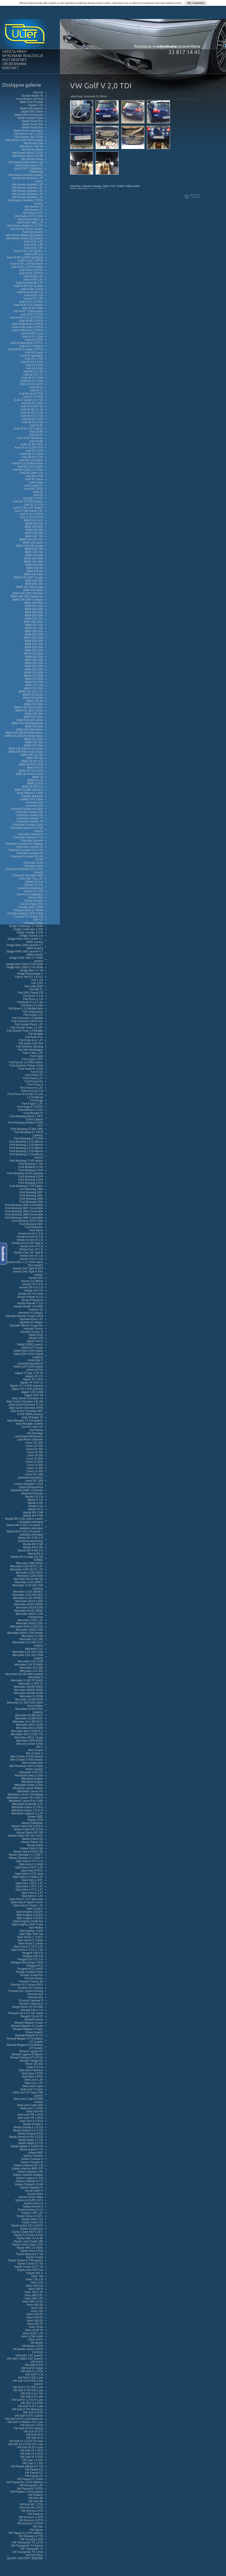  What do you see at coordinates (25, 257) in the screenshot?
I see `Audi A3 8P 3,2VR6 Sportback` at bounding box center [25, 257].